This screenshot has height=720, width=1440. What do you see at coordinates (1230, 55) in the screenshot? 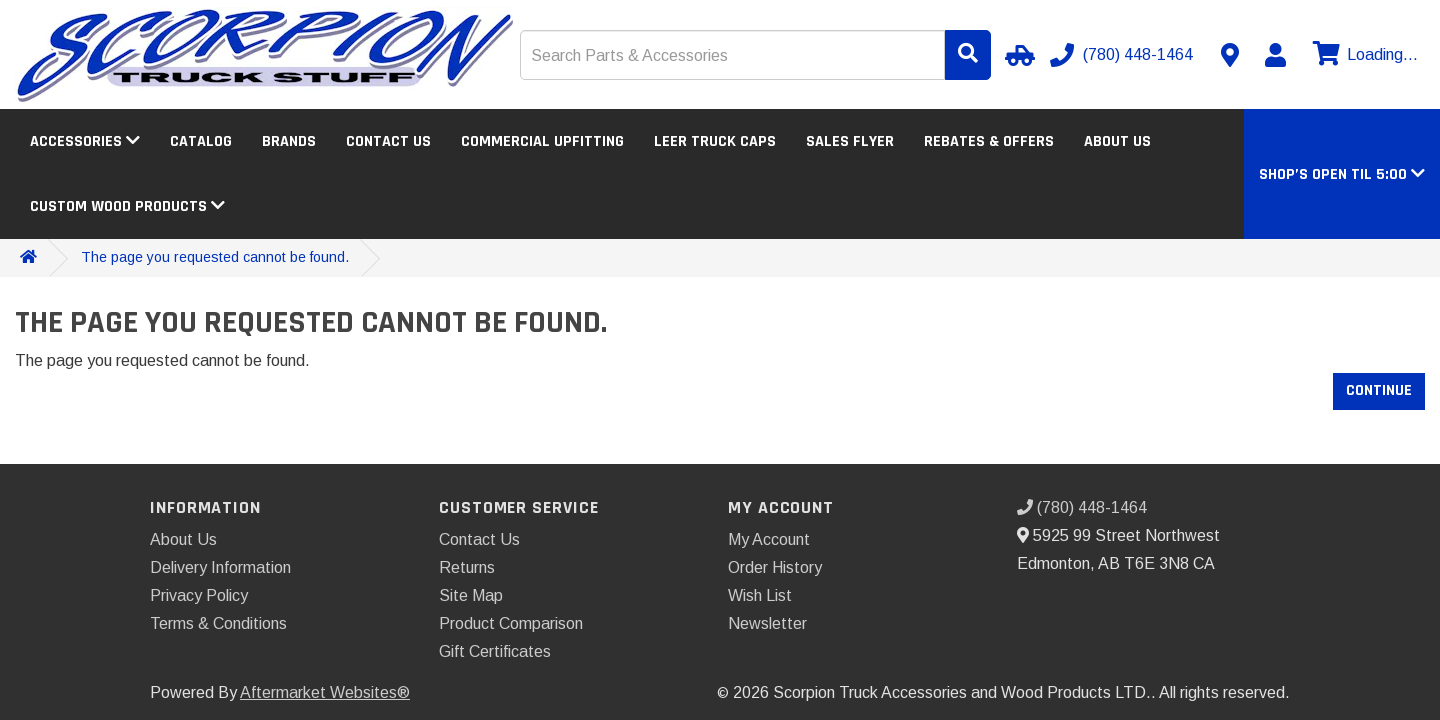
I see `[Contact us]` at bounding box center [1230, 55].